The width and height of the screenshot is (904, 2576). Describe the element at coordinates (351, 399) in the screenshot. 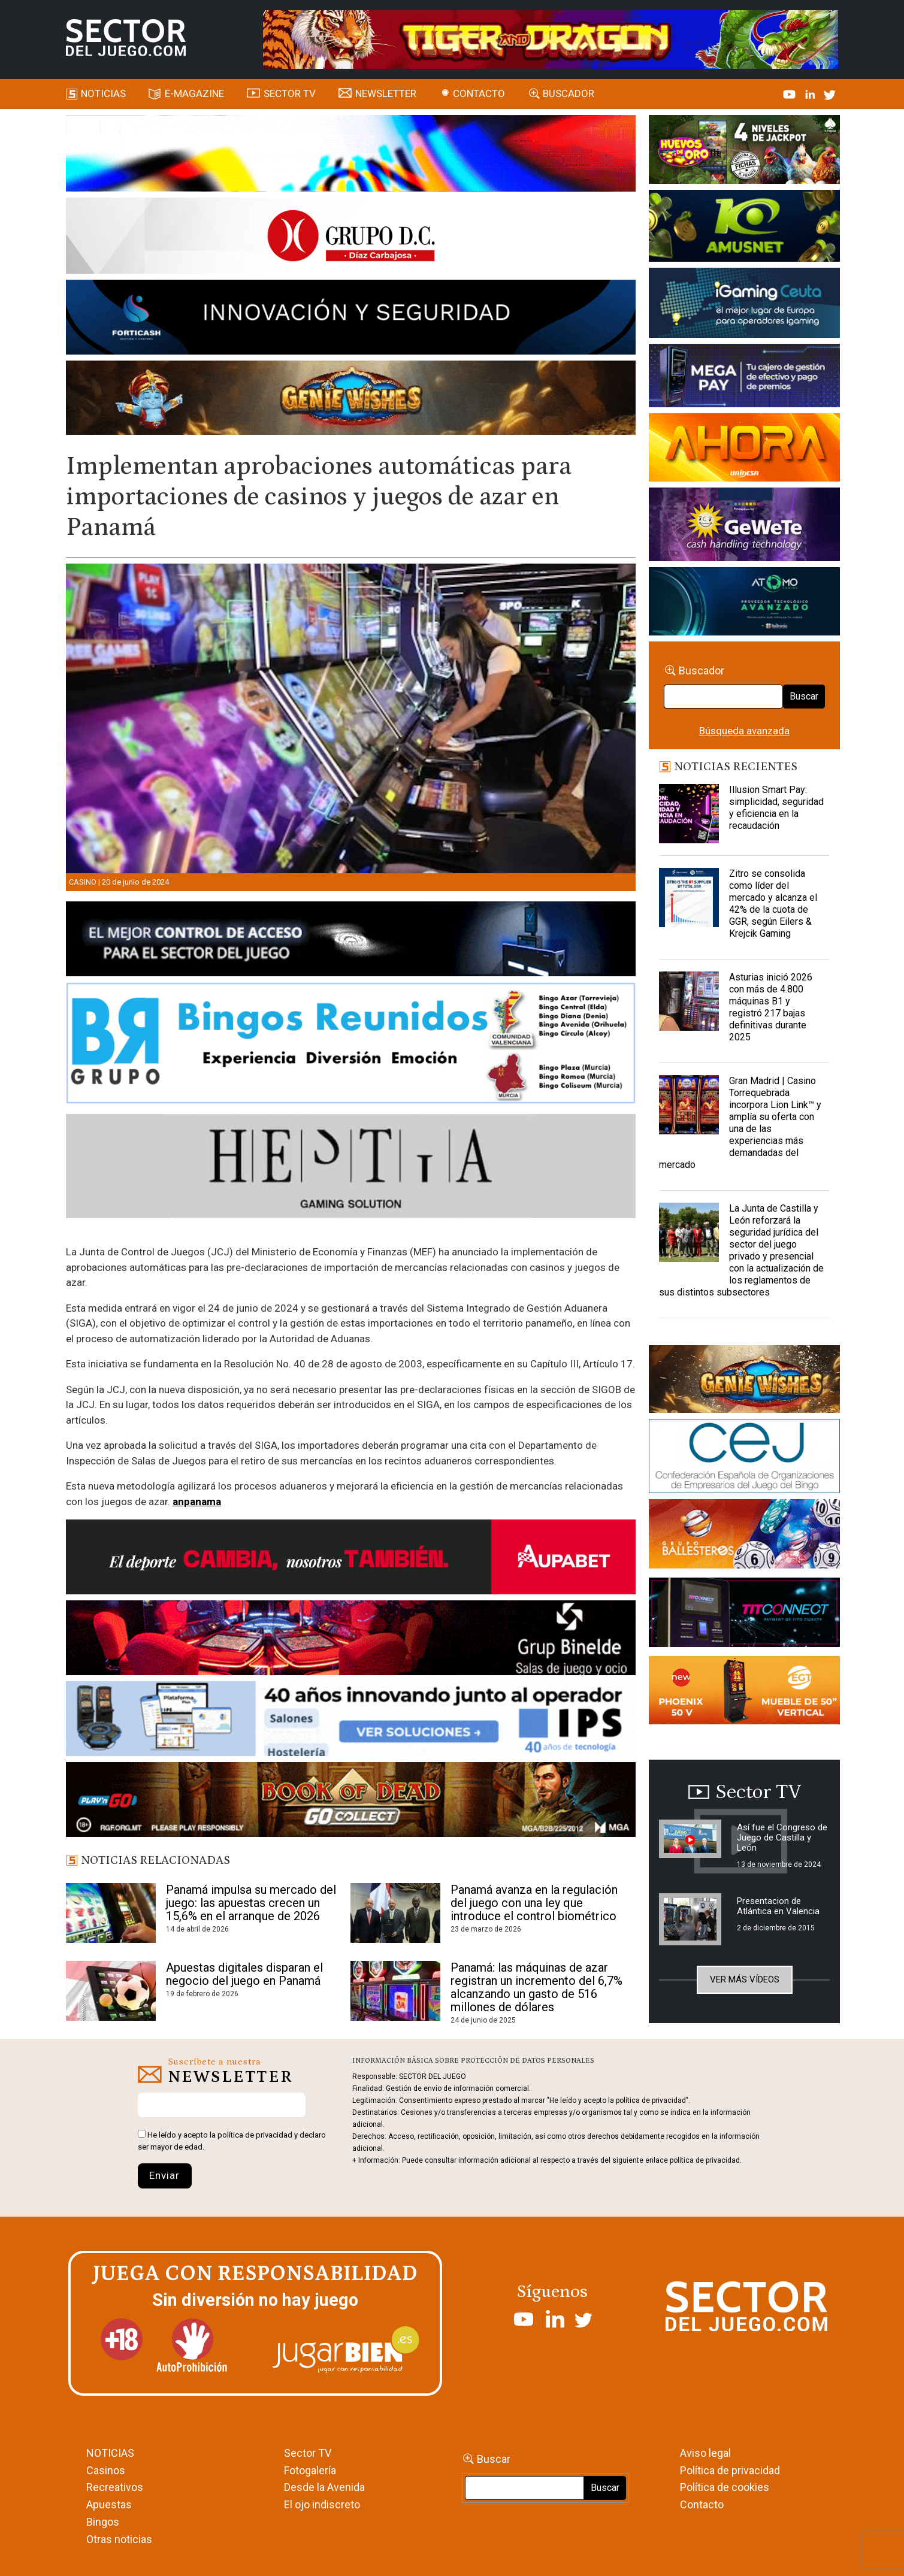

I see `[GENIEWISHES_SECTORJUEGI_newsletter_700x92 1]` at that location.